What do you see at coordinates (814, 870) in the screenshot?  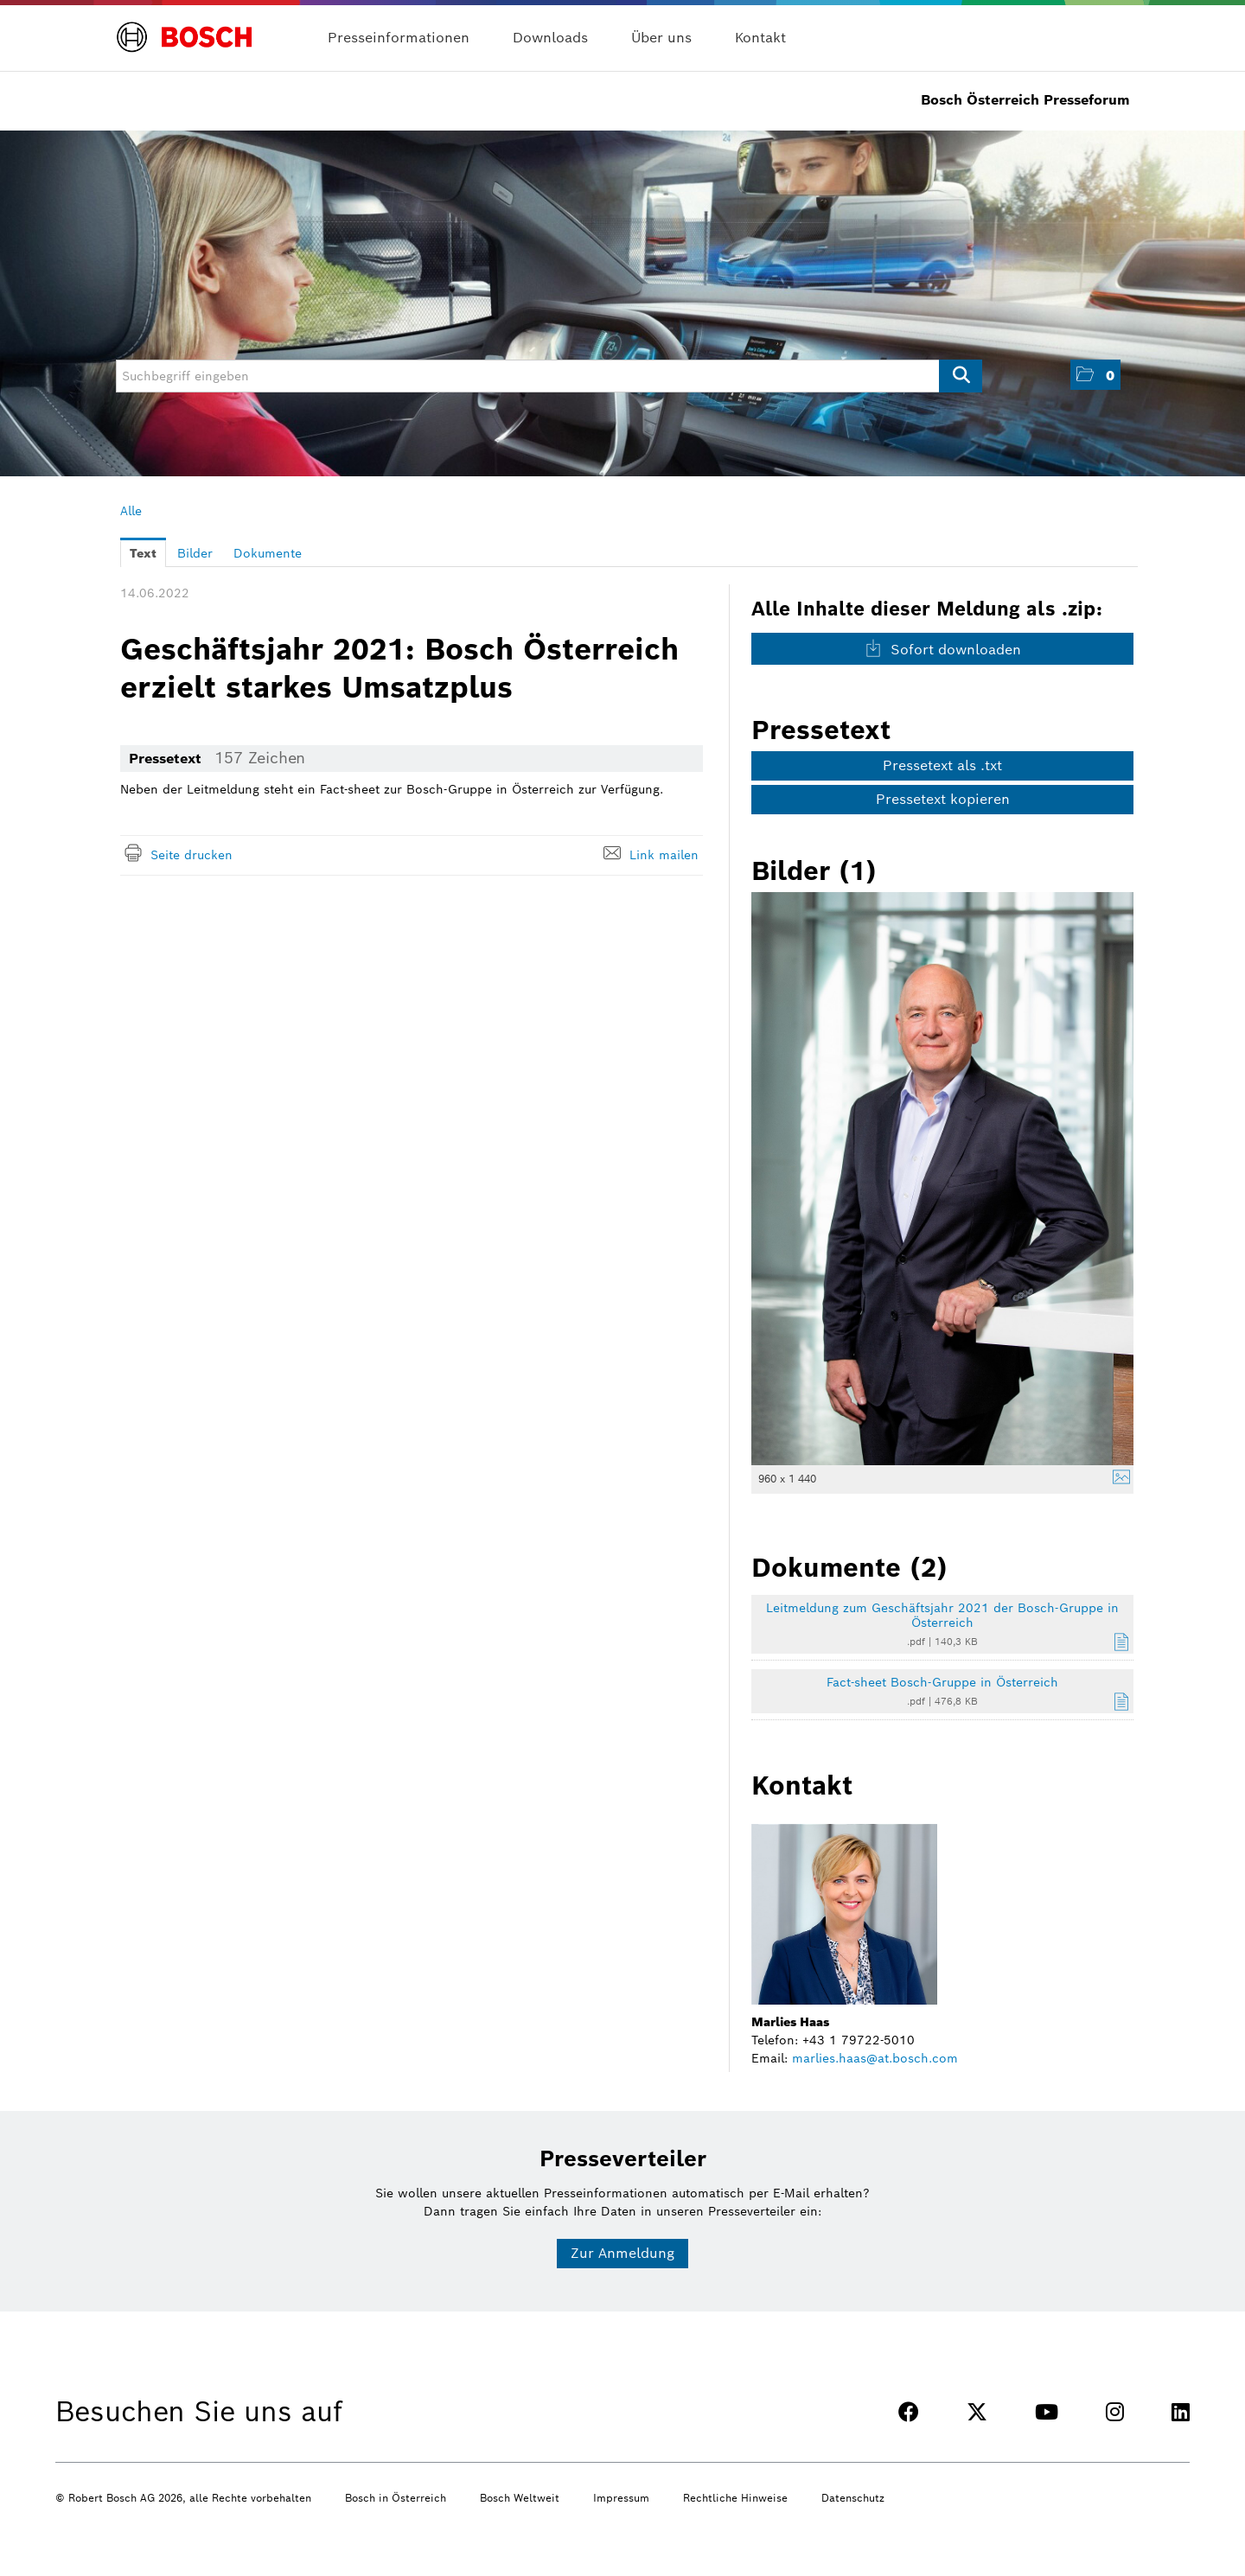 I see `Bilder (1) [alle Bilder der Meldung]` at bounding box center [814, 870].